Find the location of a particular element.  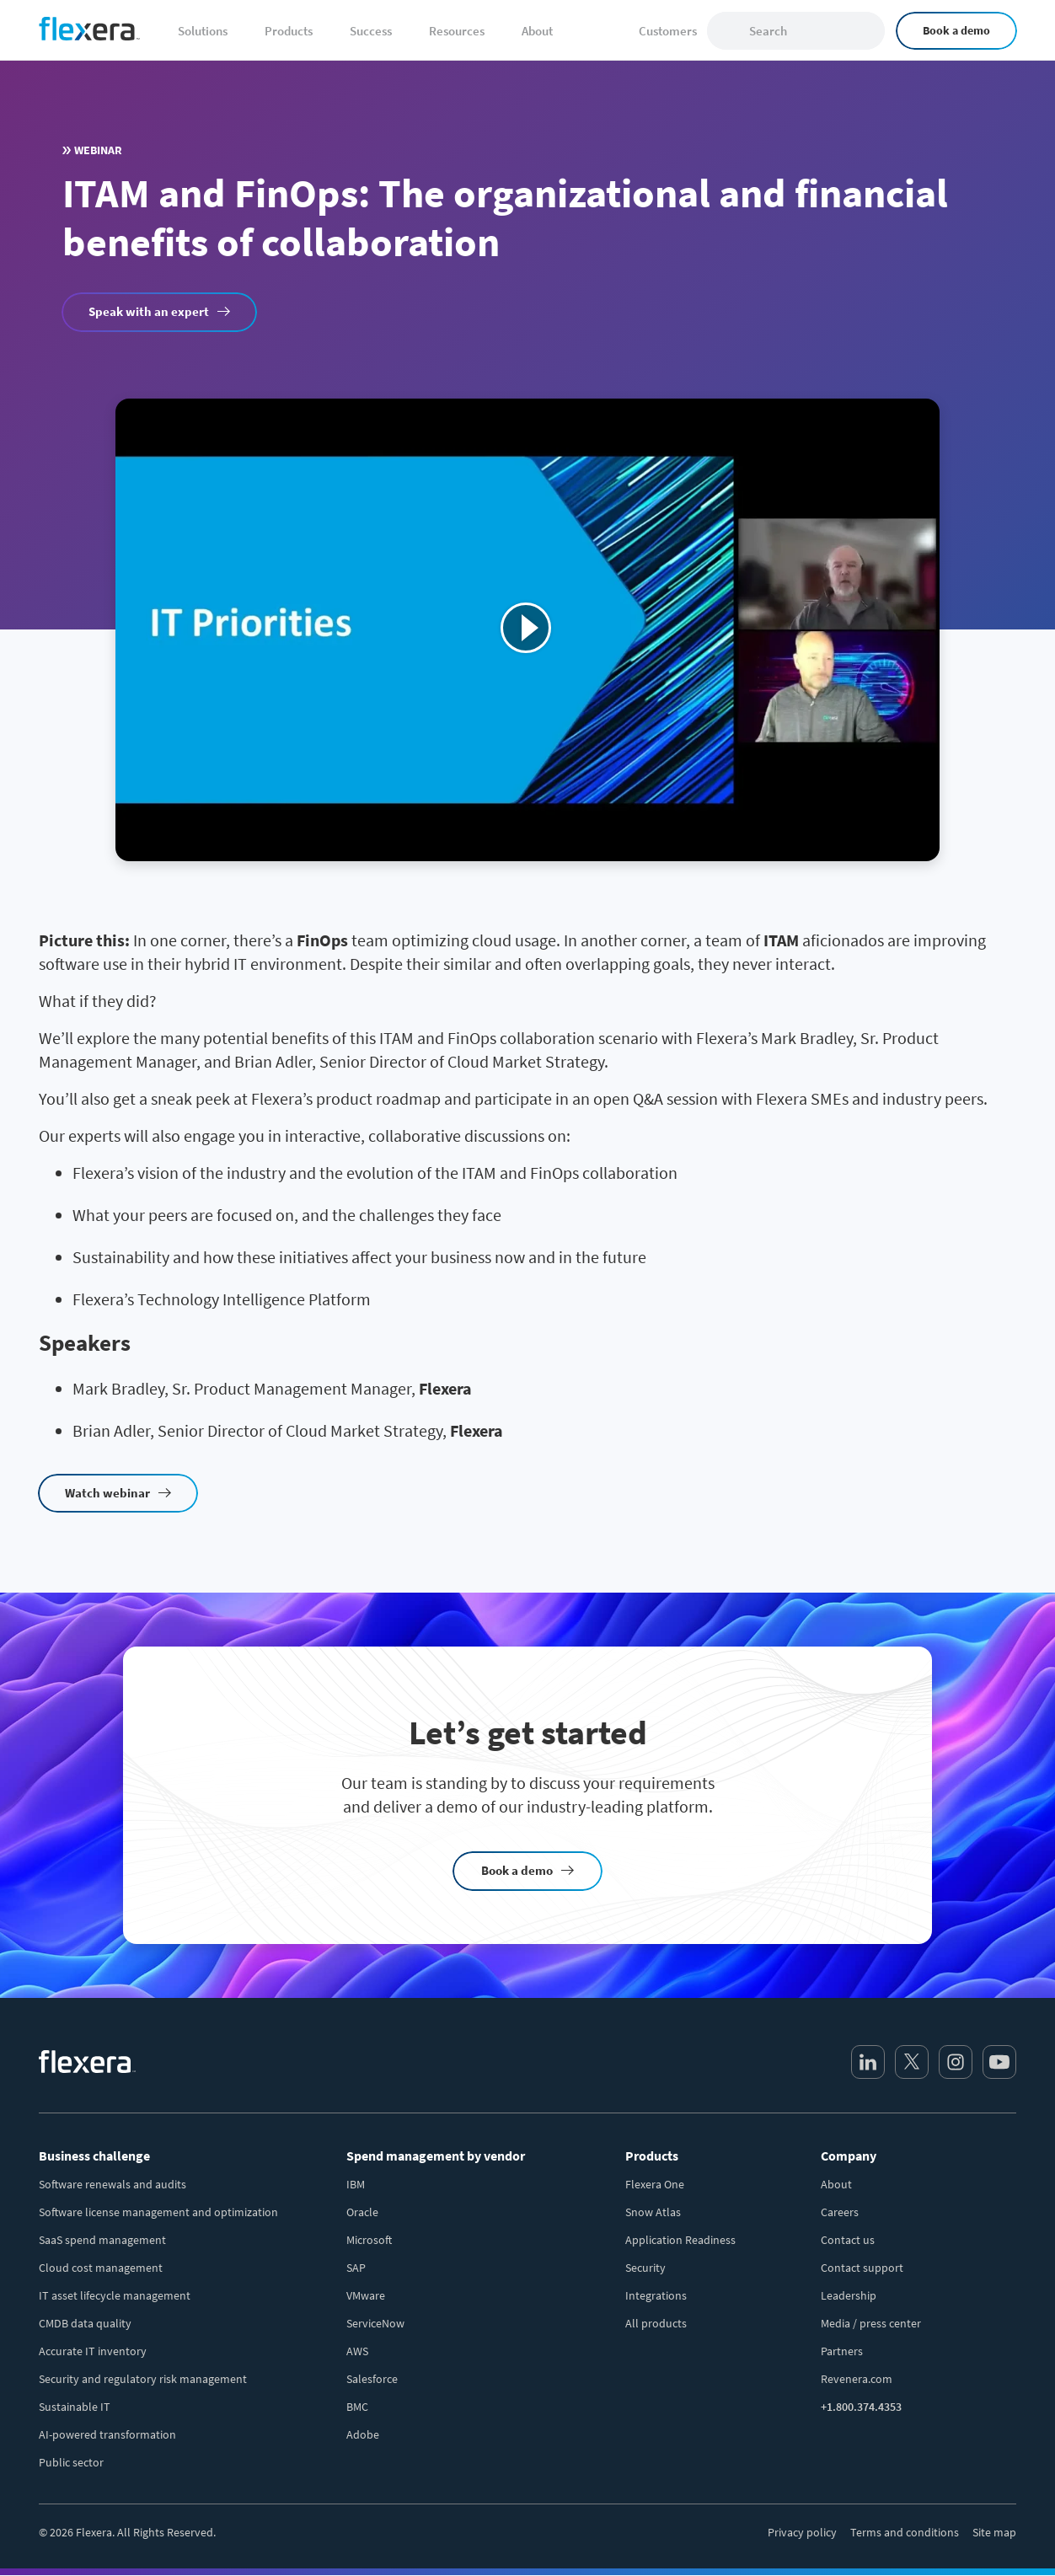

Microsoft is located at coordinates (369, 2239).